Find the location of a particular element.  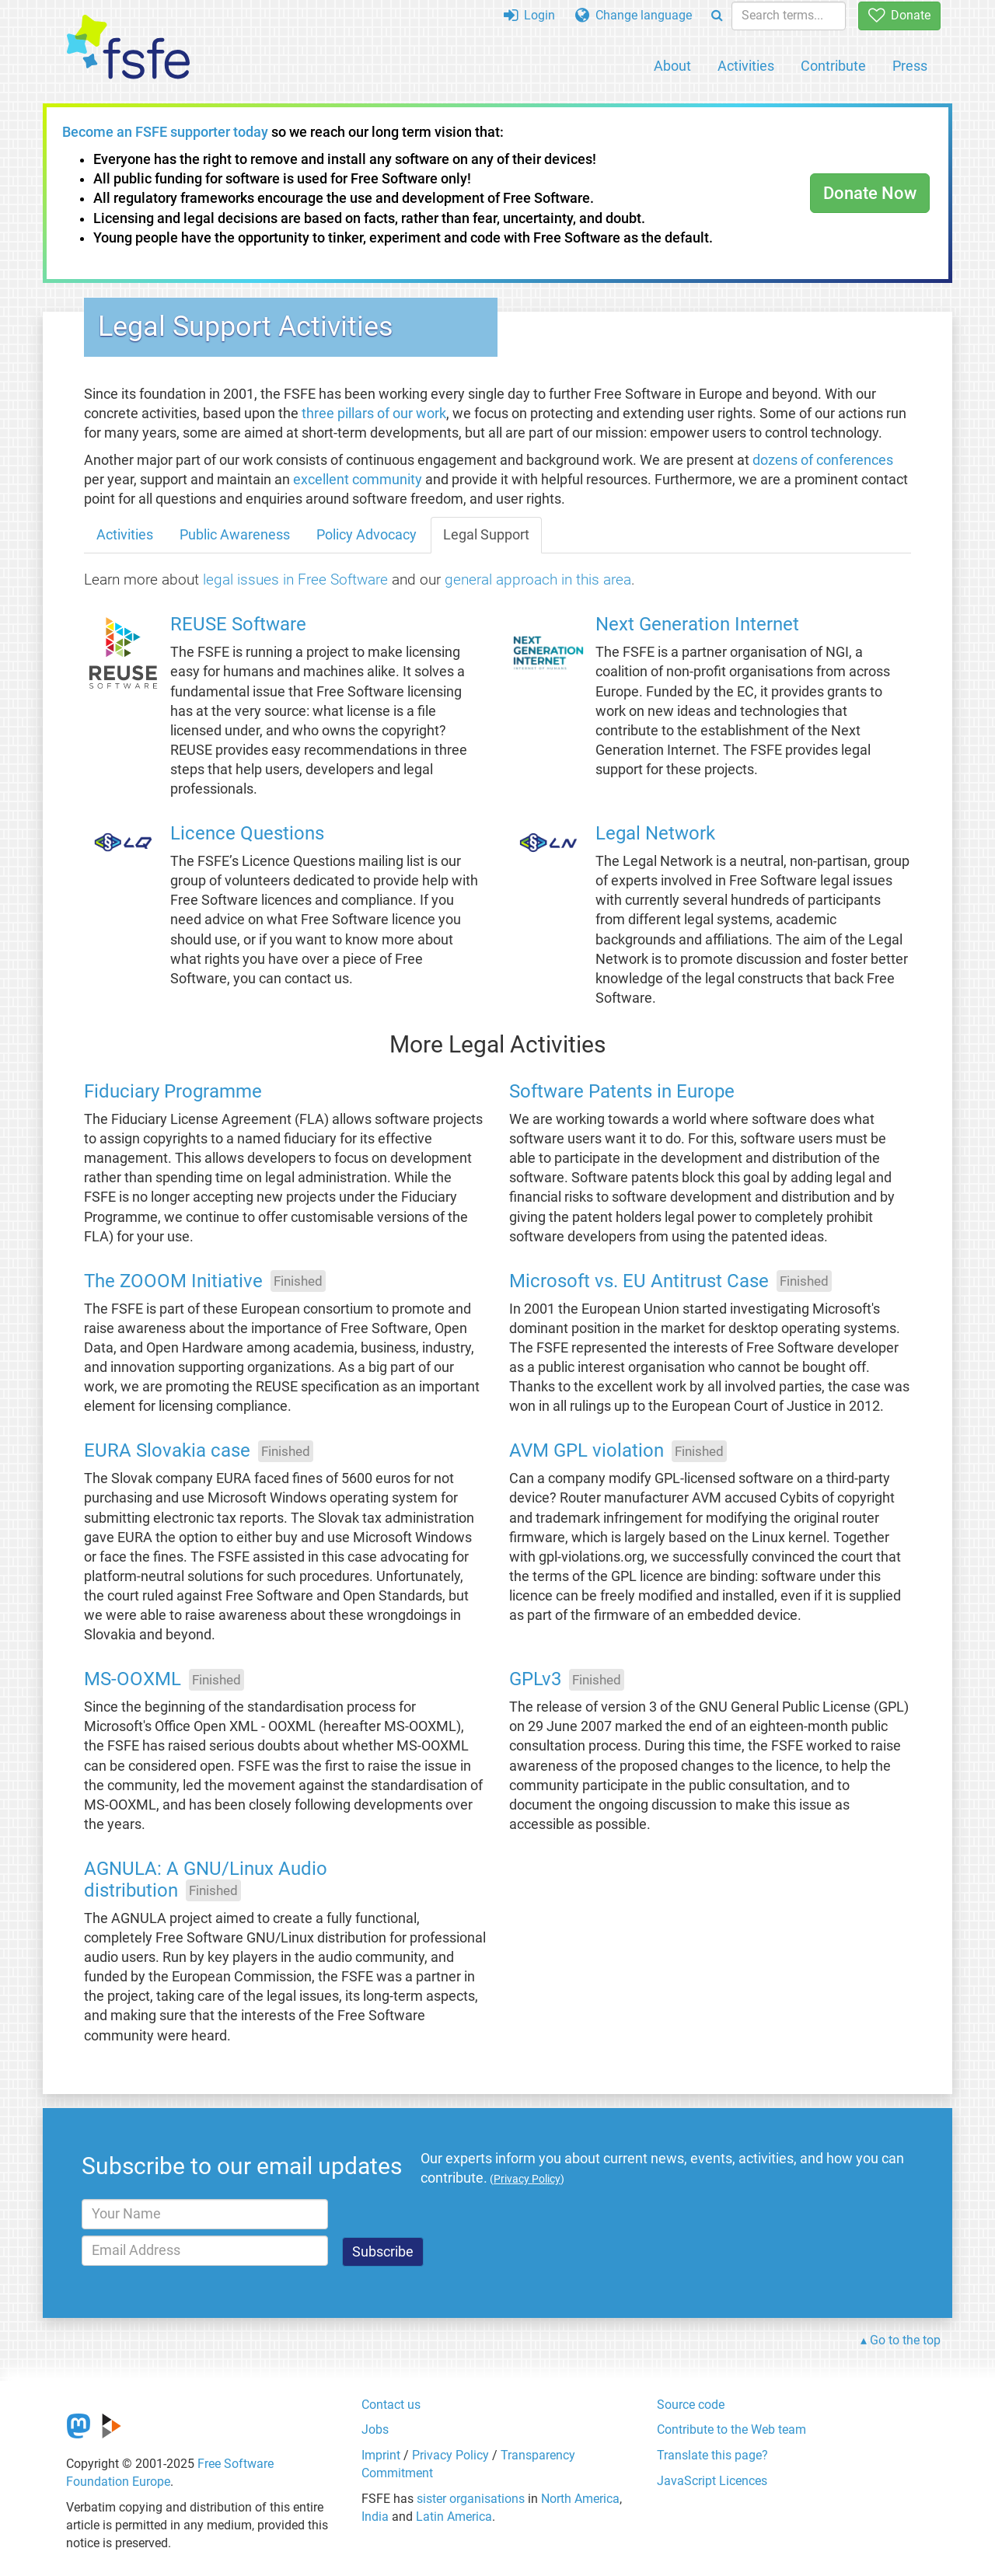

Privacy Policy is located at coordinates (450, 2455).